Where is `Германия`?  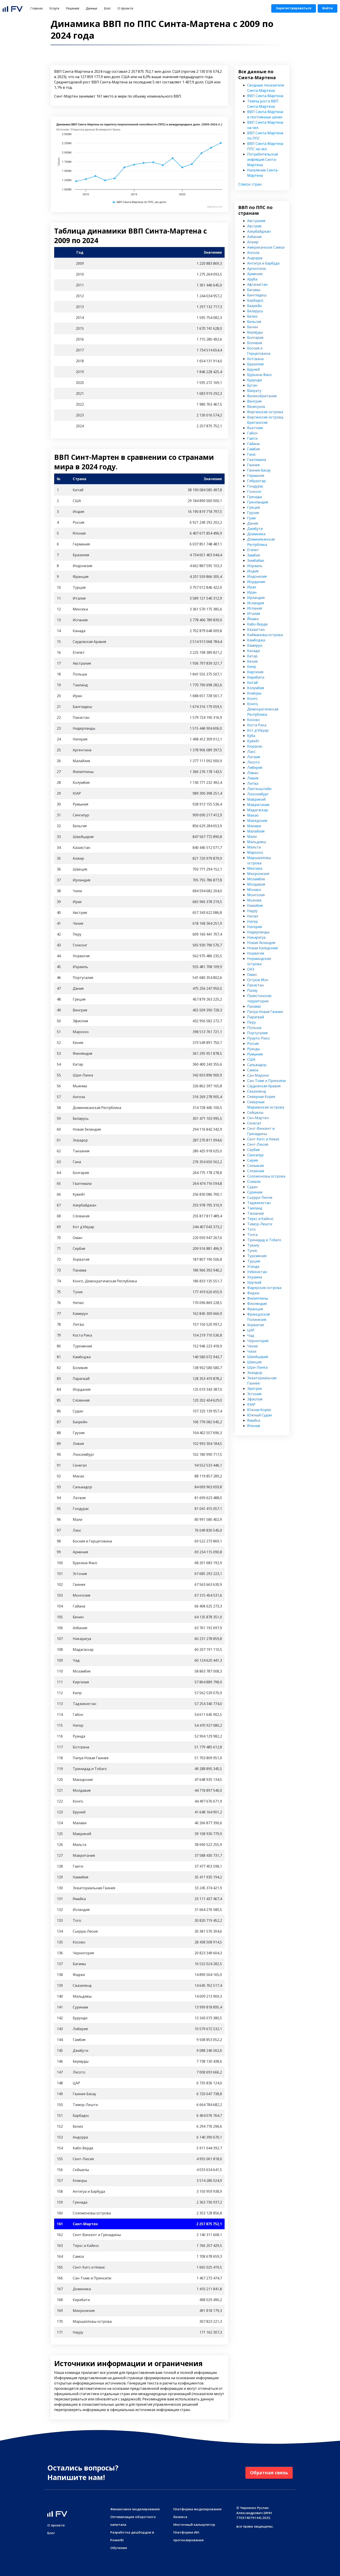 Германия is located at coordinates (255, 475).